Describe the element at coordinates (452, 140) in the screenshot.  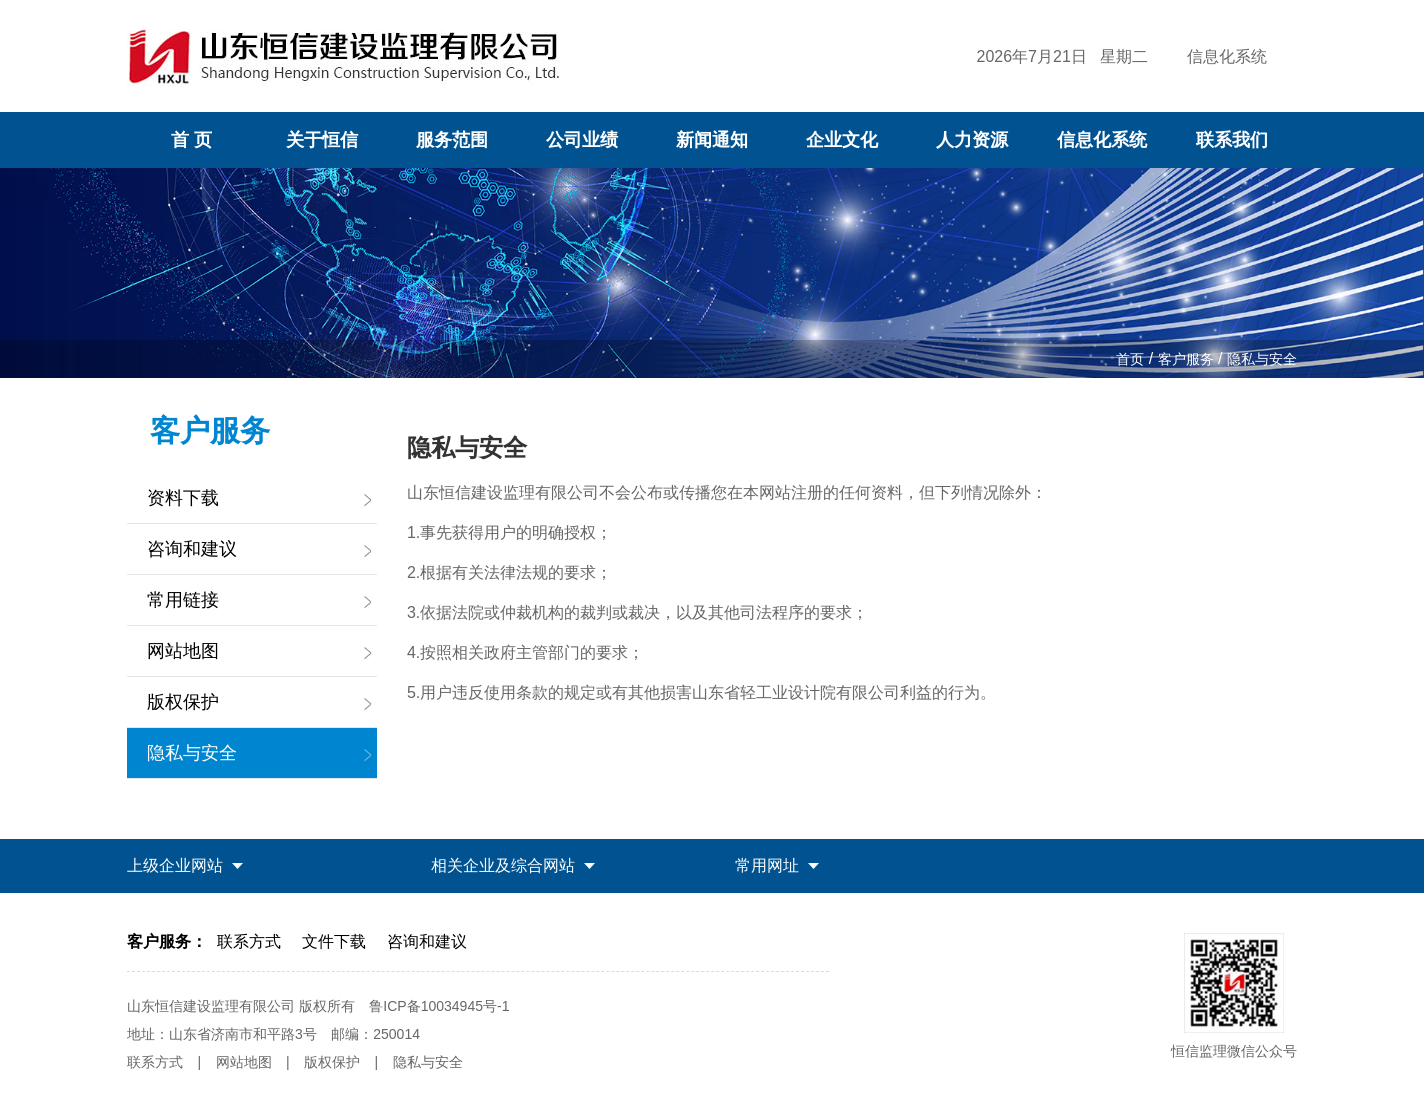
I see `服务范围` at that location.